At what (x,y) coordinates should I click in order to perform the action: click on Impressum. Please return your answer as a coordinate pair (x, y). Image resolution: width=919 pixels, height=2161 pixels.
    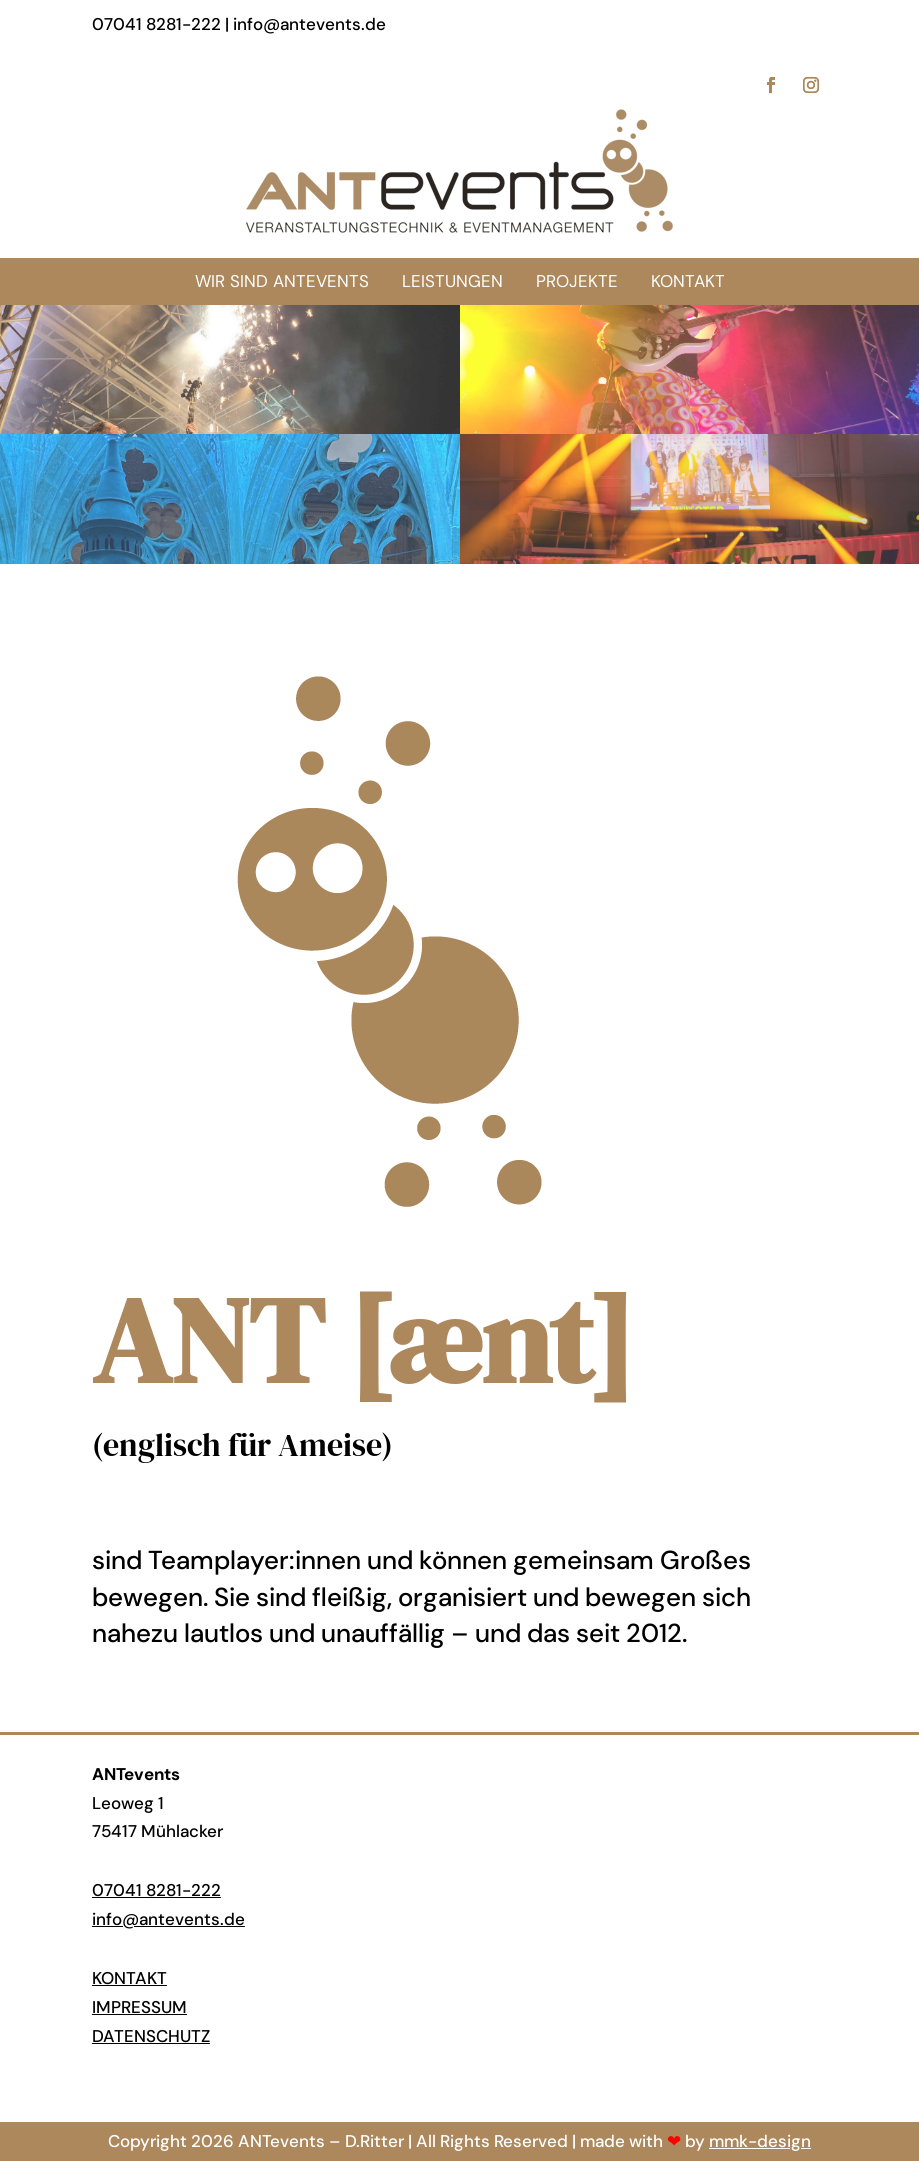
    Looking at the image, I should click on (139, 2007).